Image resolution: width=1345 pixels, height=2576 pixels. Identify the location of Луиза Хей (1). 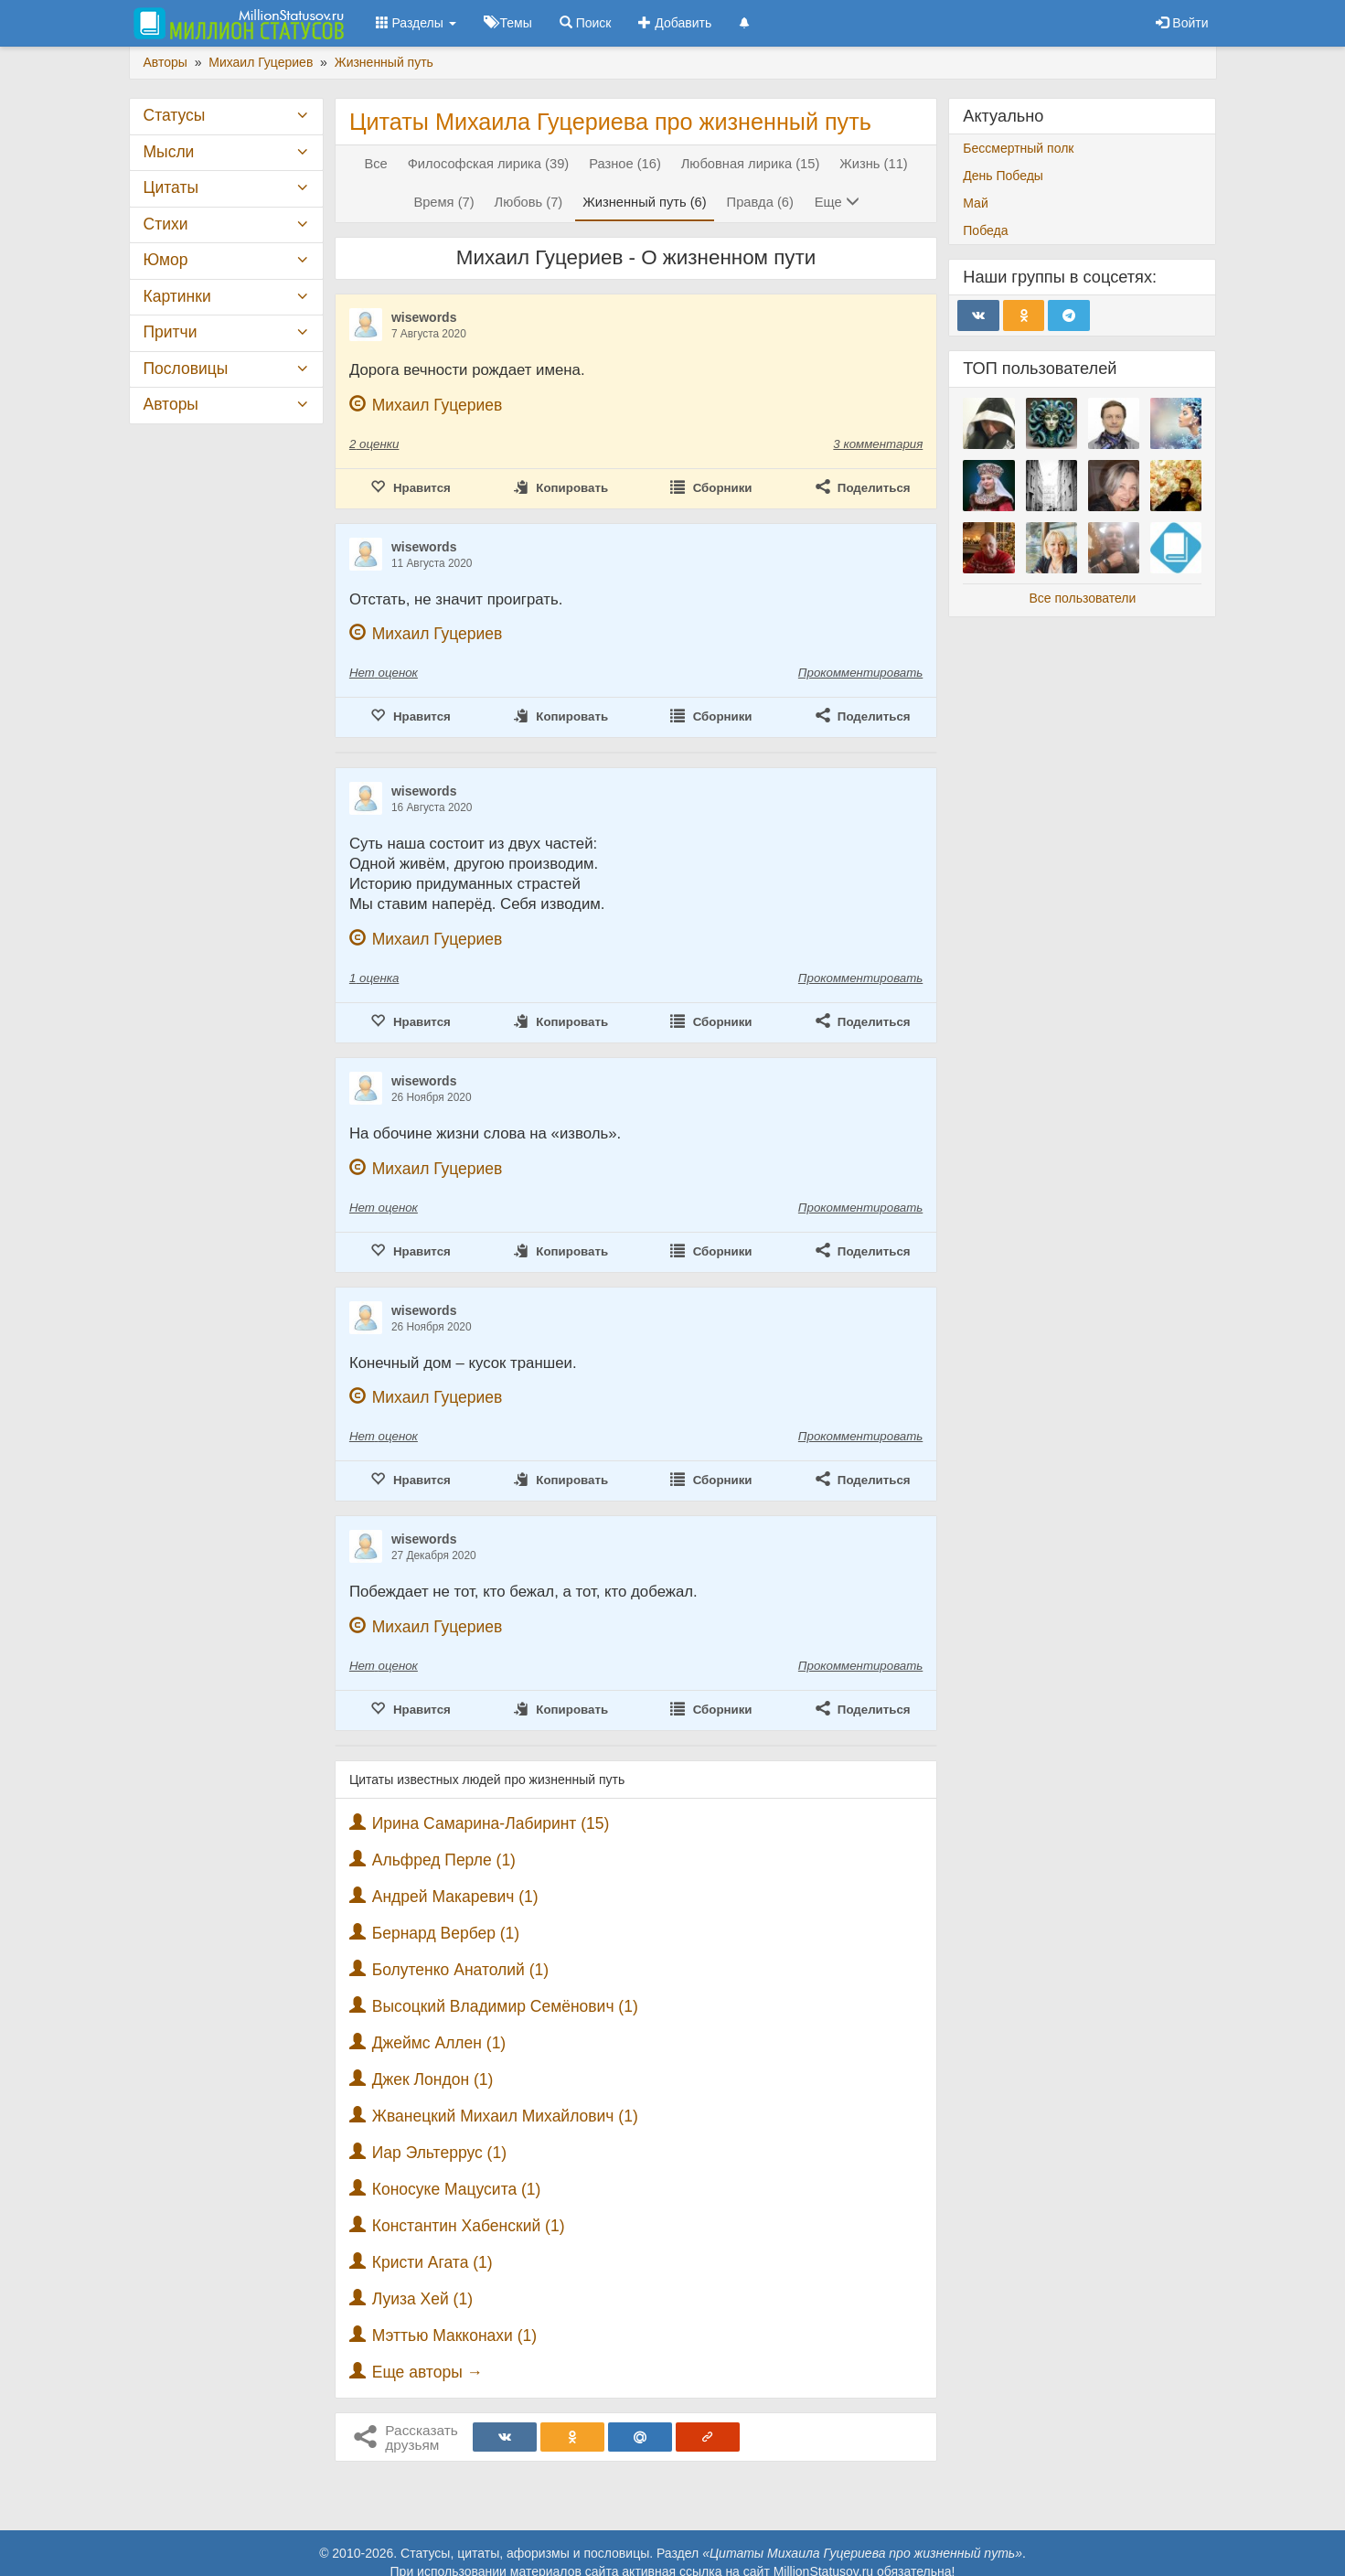
(422, 2299).